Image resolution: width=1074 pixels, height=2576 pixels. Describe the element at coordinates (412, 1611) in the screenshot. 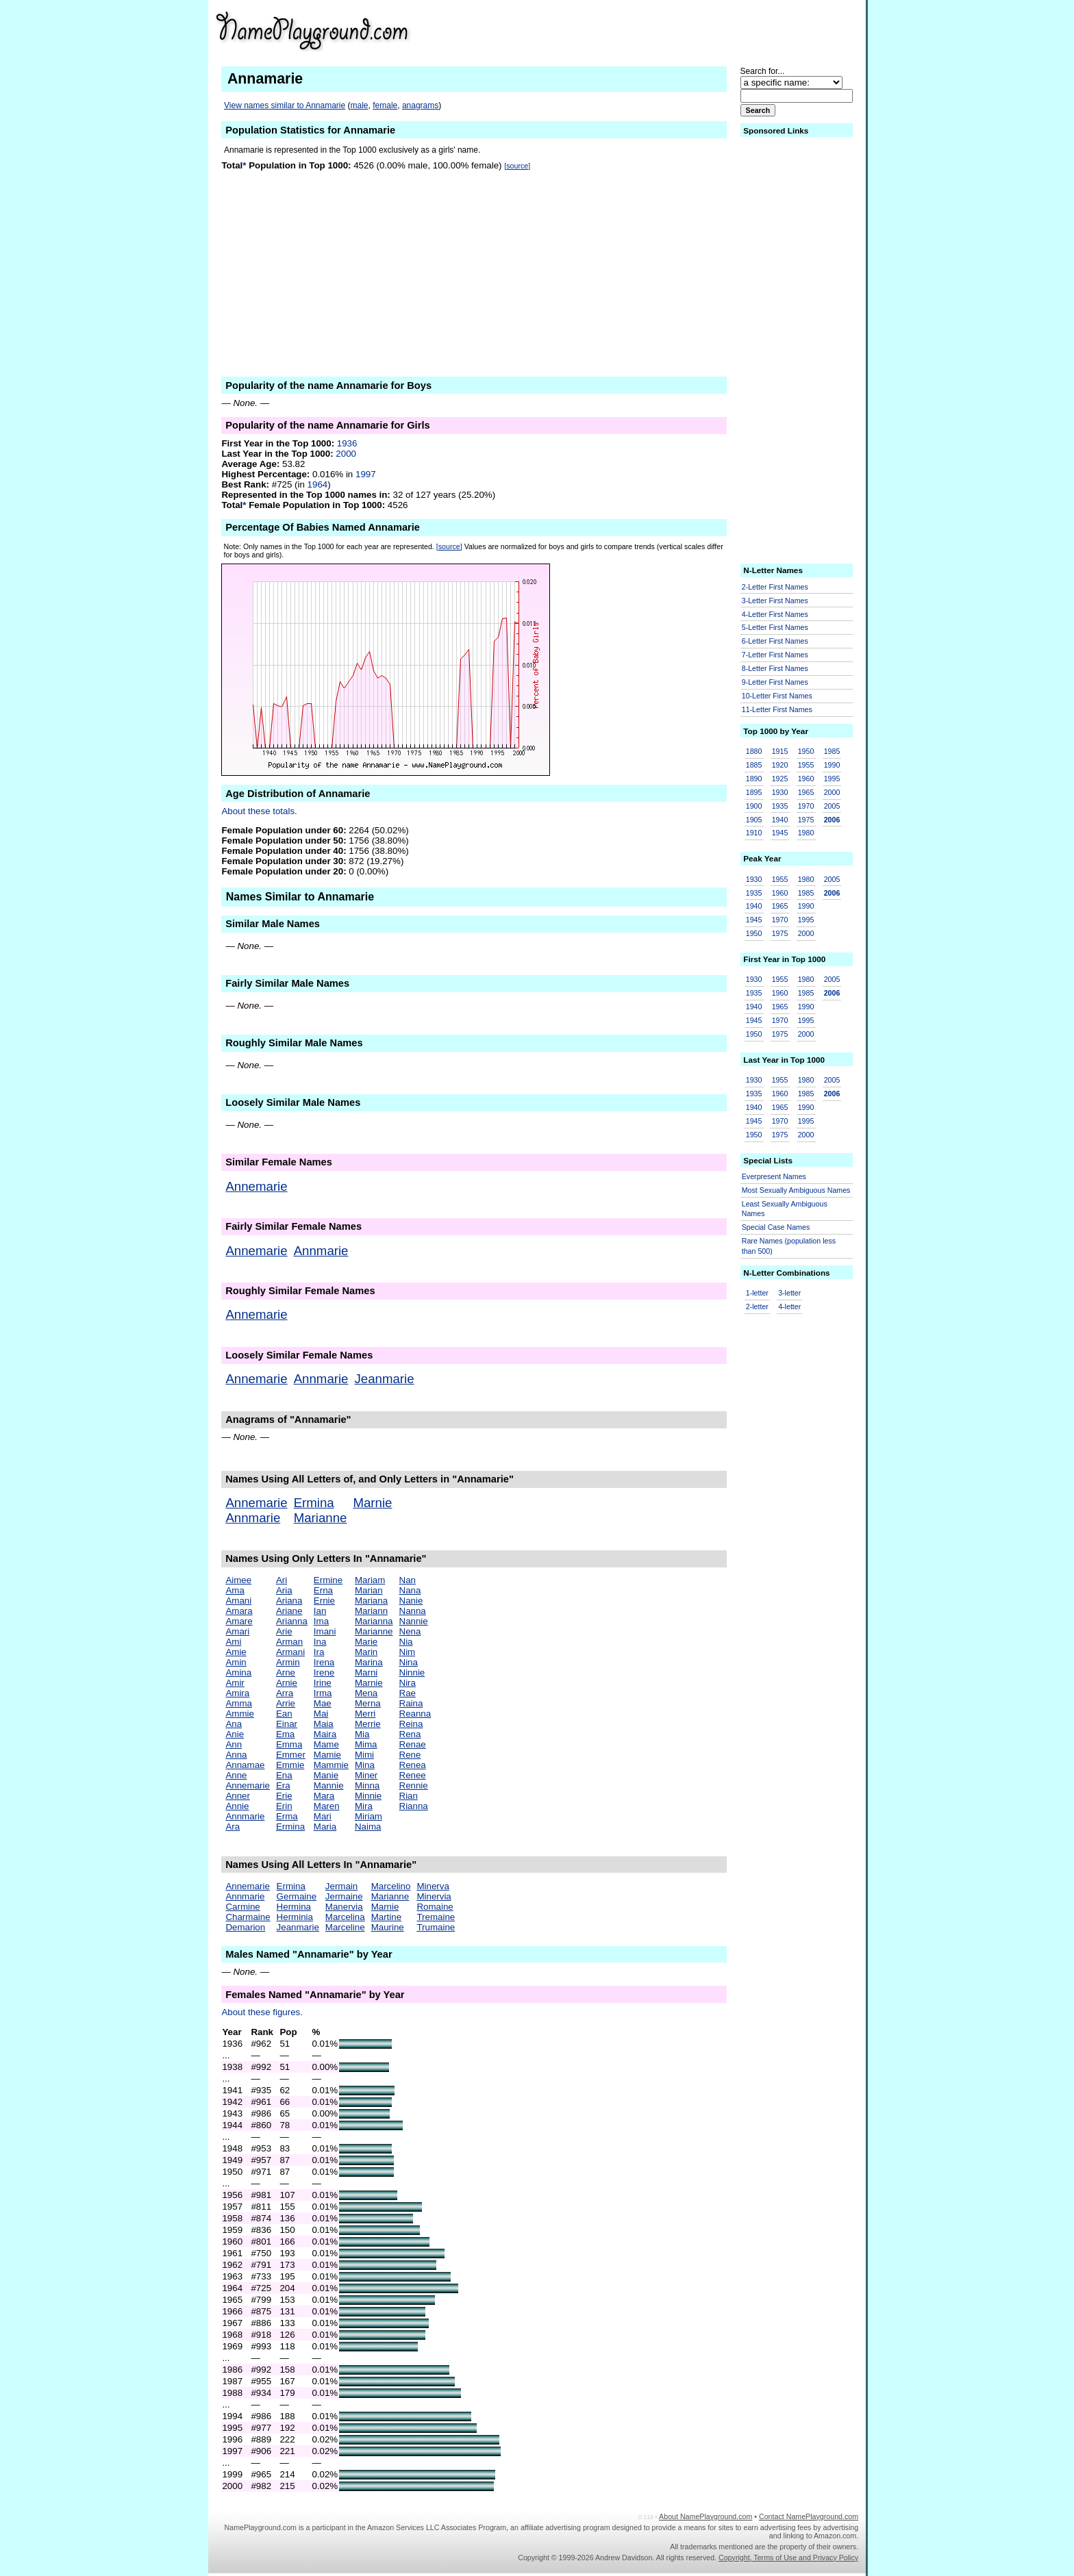

I see `Nanna` at that location.